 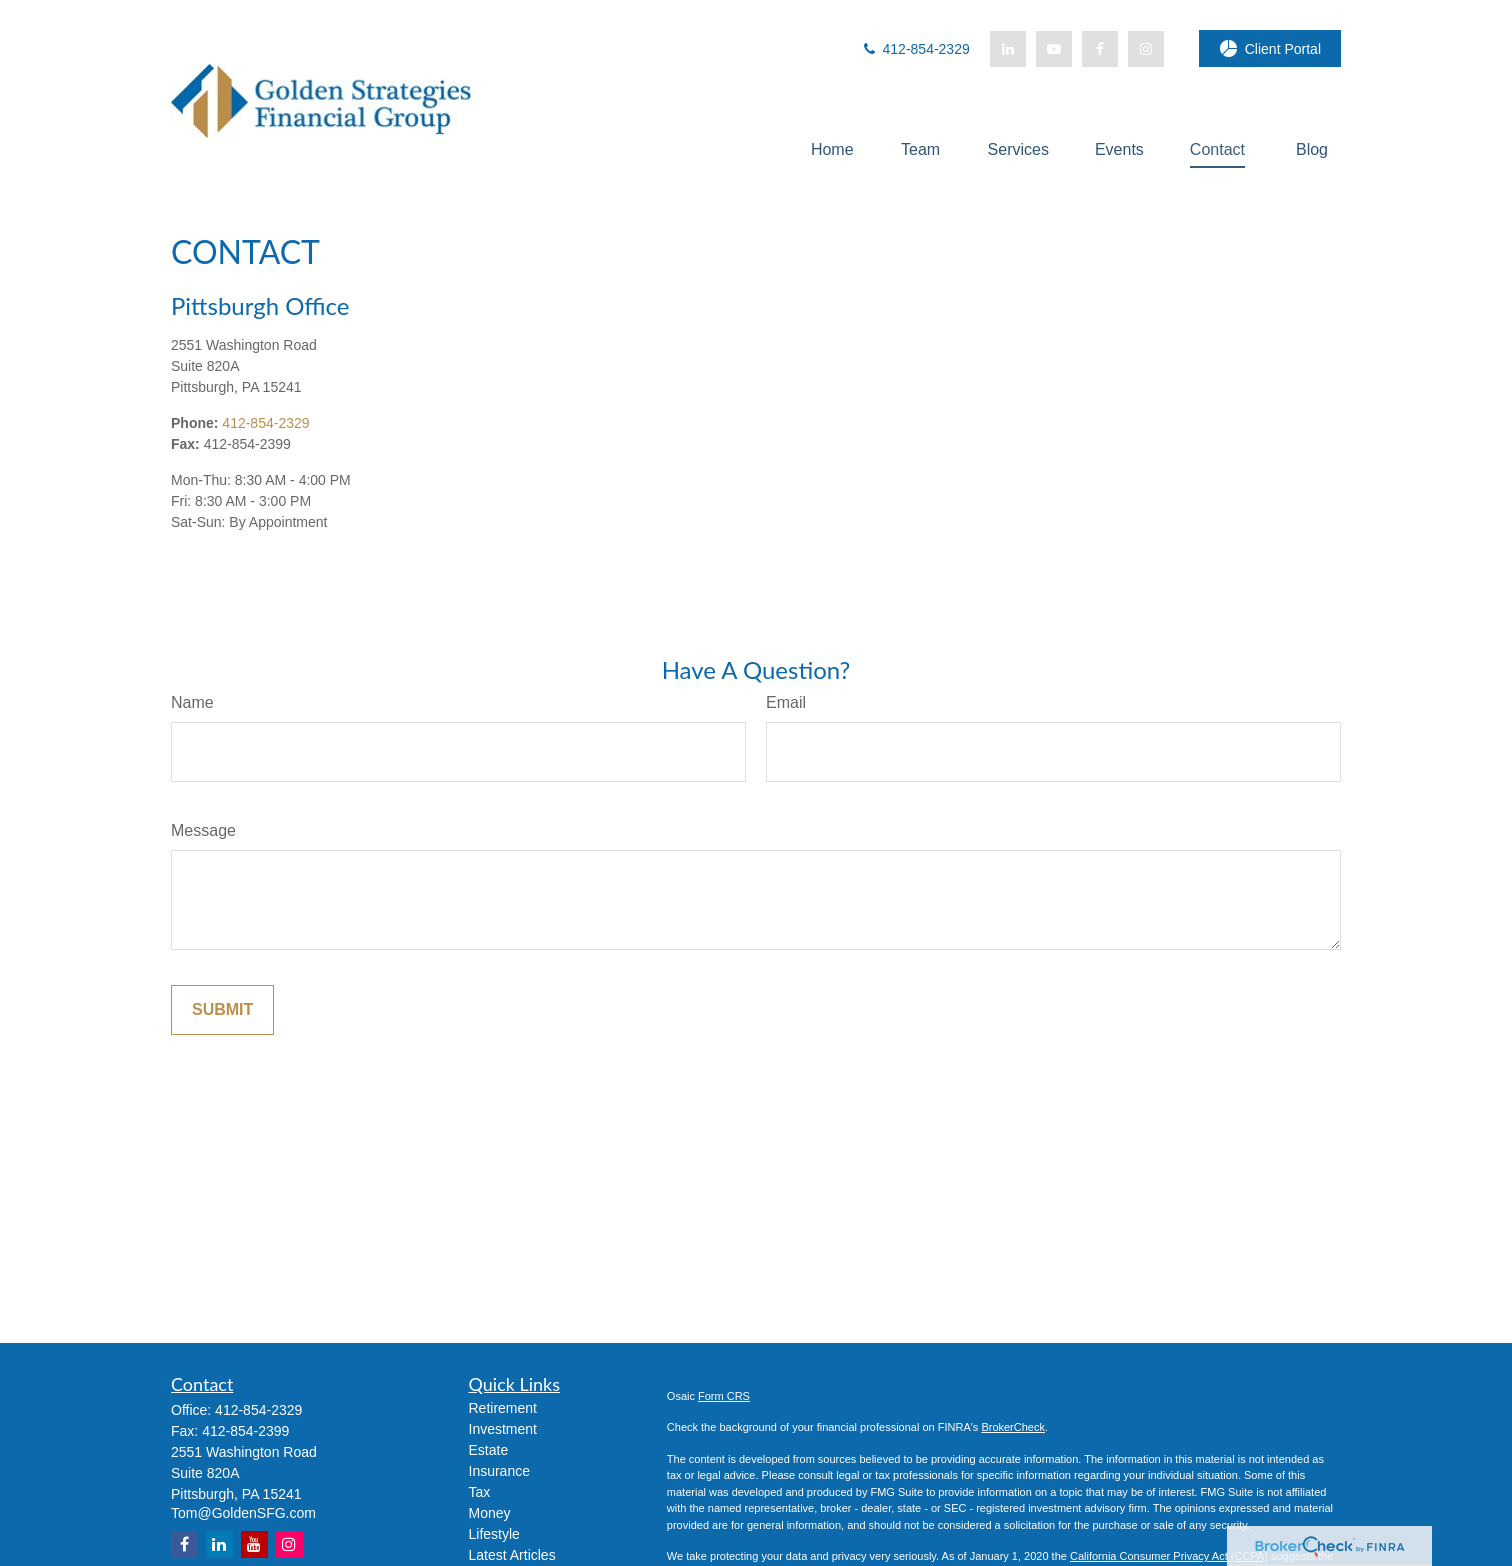 What do you see at coordinates (192, 702) in the screenshot?
I see `Name` at bounding box center [192, 702].